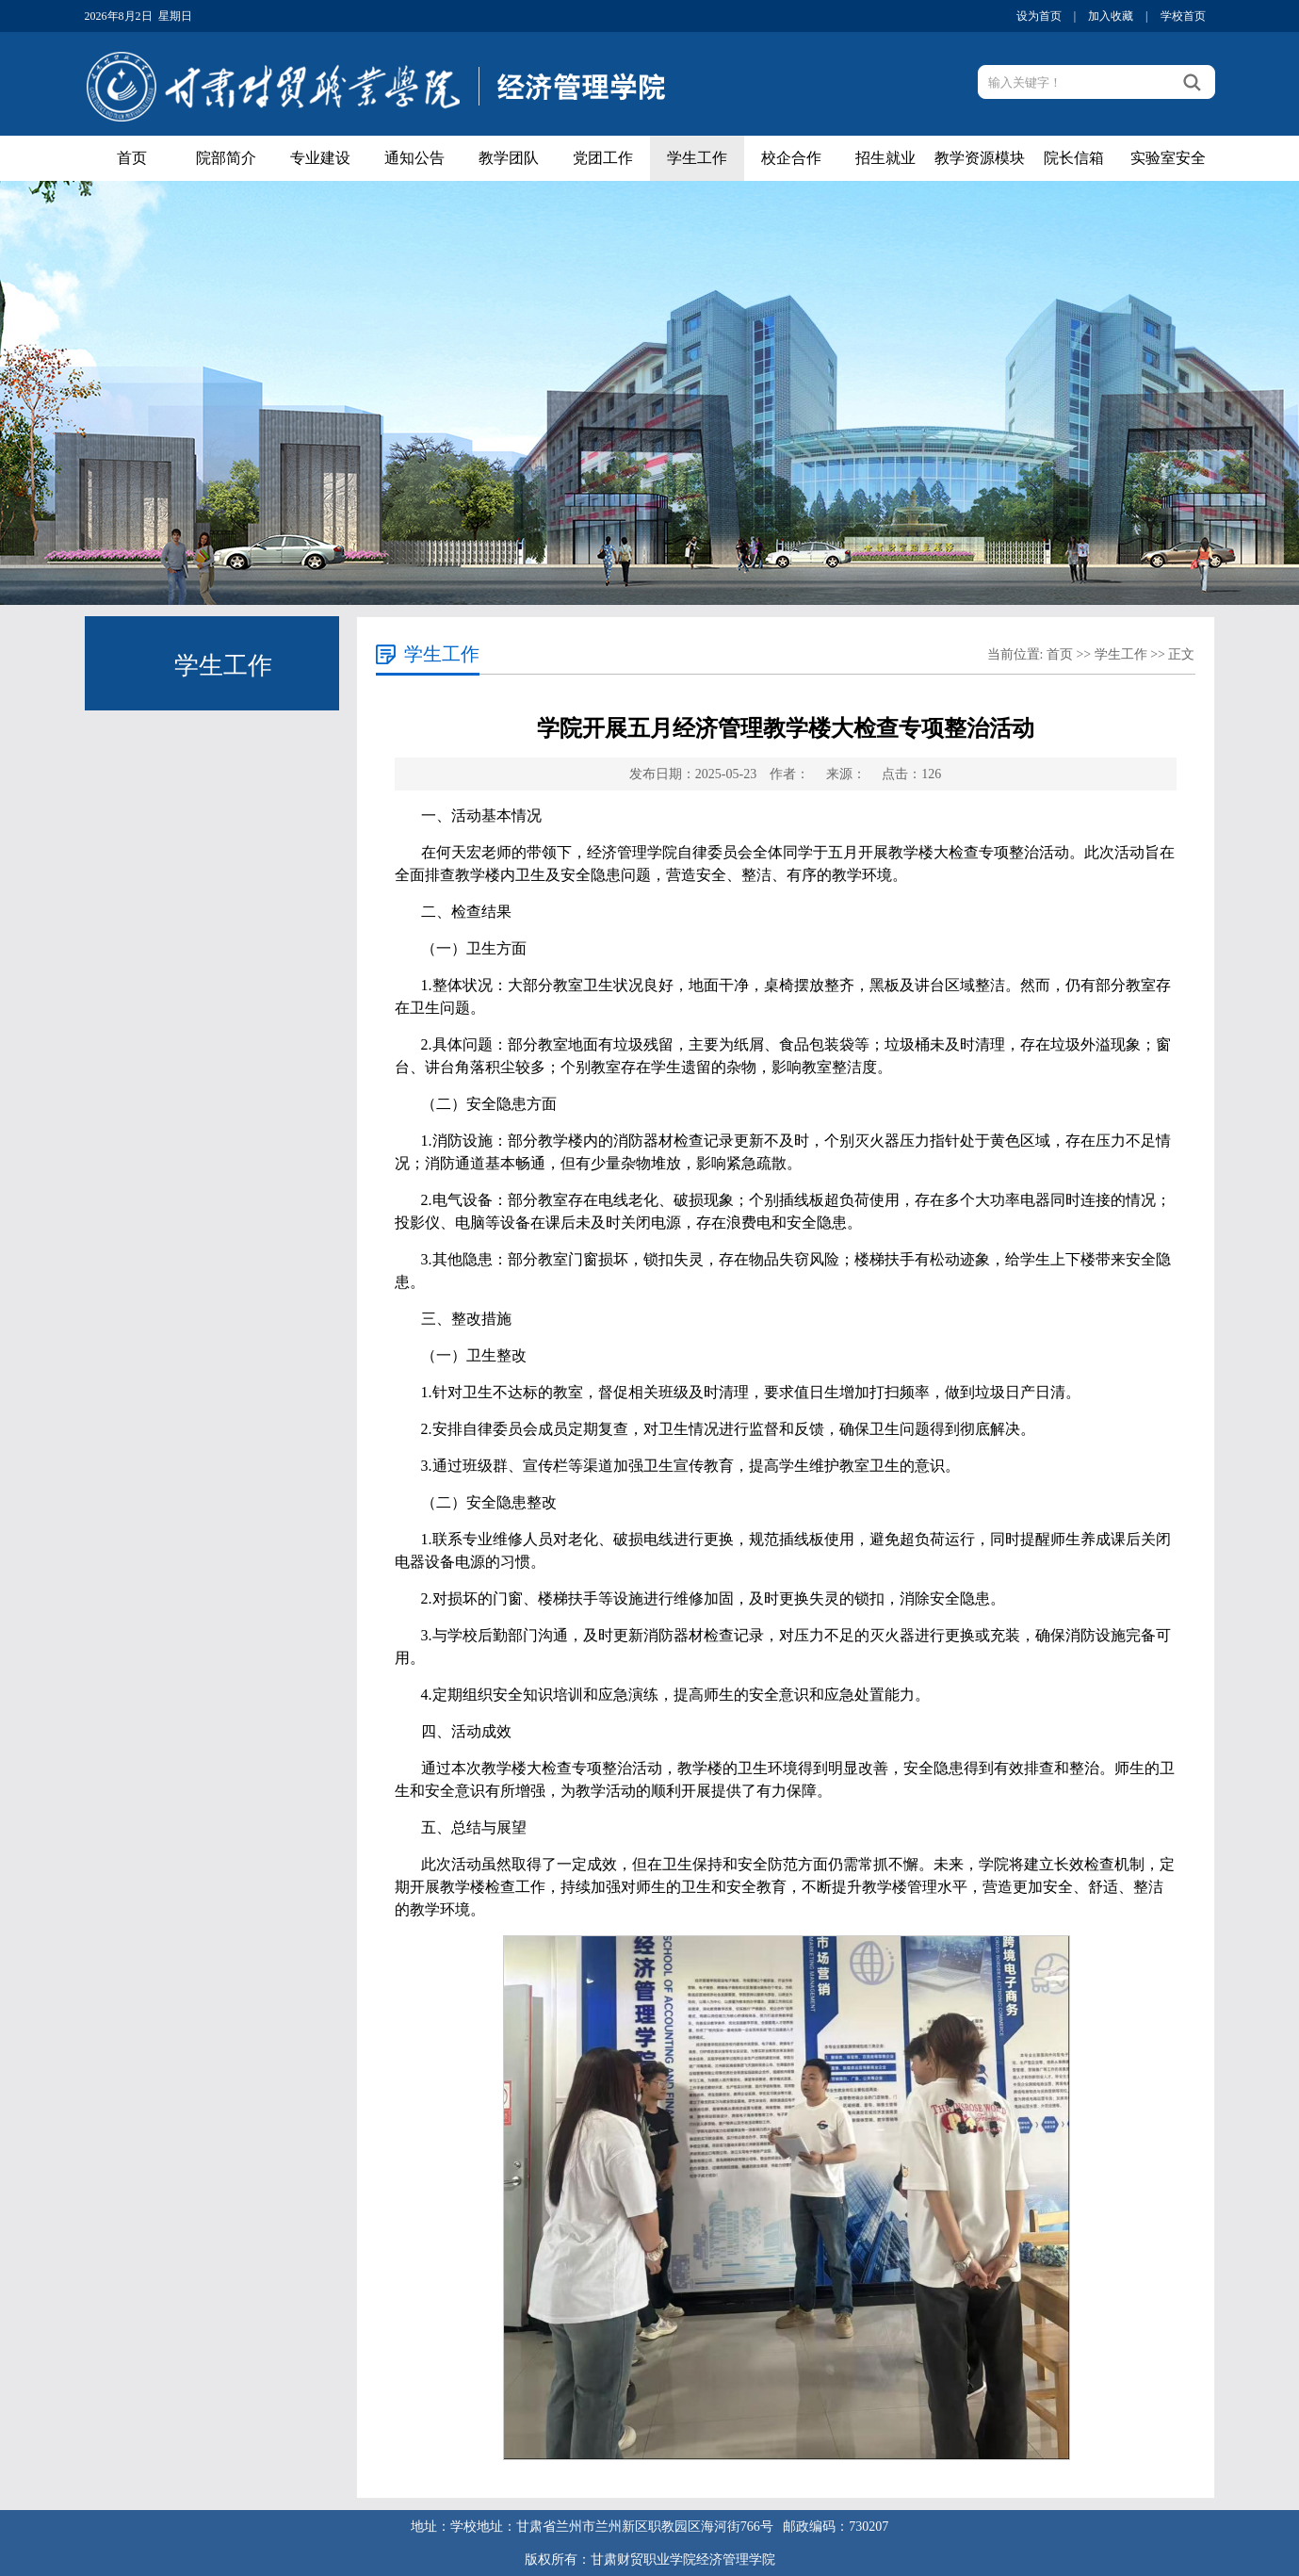  What do you see at coordinates (1112, 16) in the screenshot?
I see `加入收藏` at bounding box center [1112, 16].